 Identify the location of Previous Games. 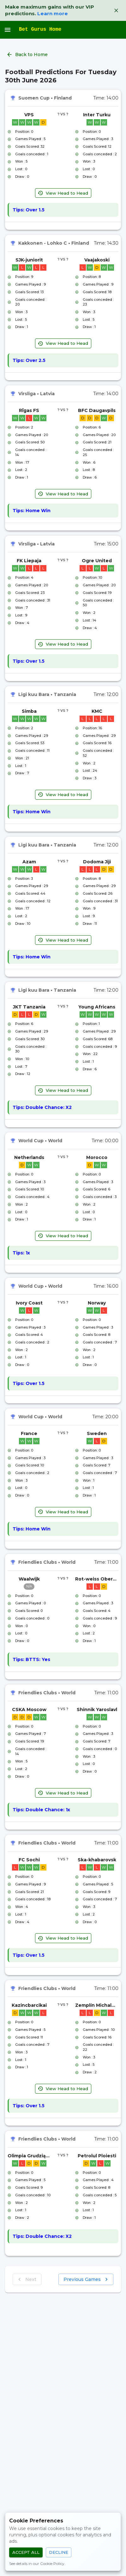
(86, 2279).